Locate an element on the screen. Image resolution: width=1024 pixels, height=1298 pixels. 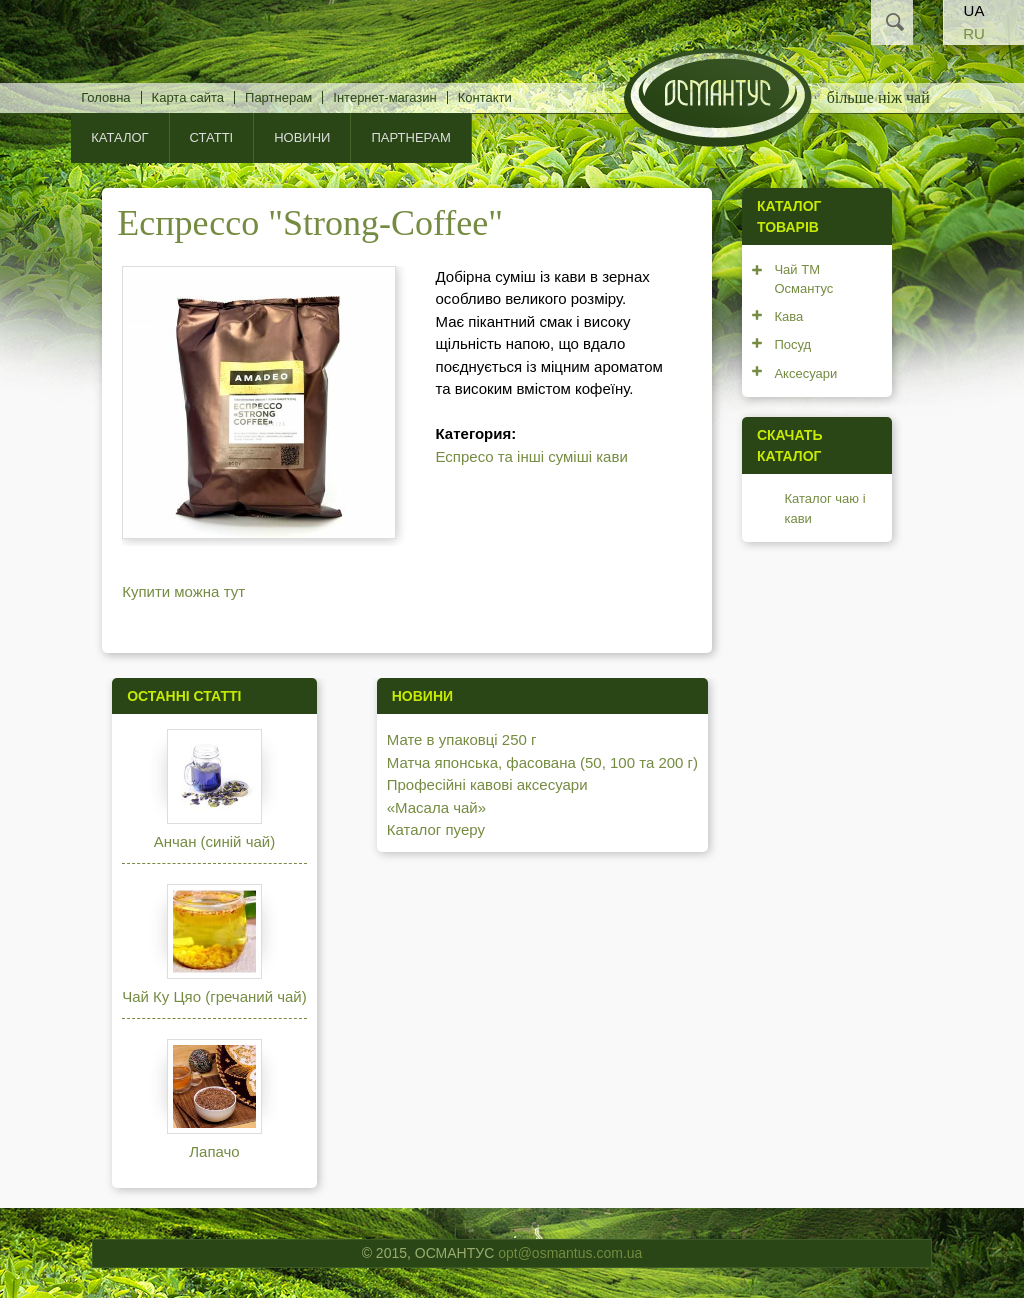
Партнерам is located at coordinates (278, 97).